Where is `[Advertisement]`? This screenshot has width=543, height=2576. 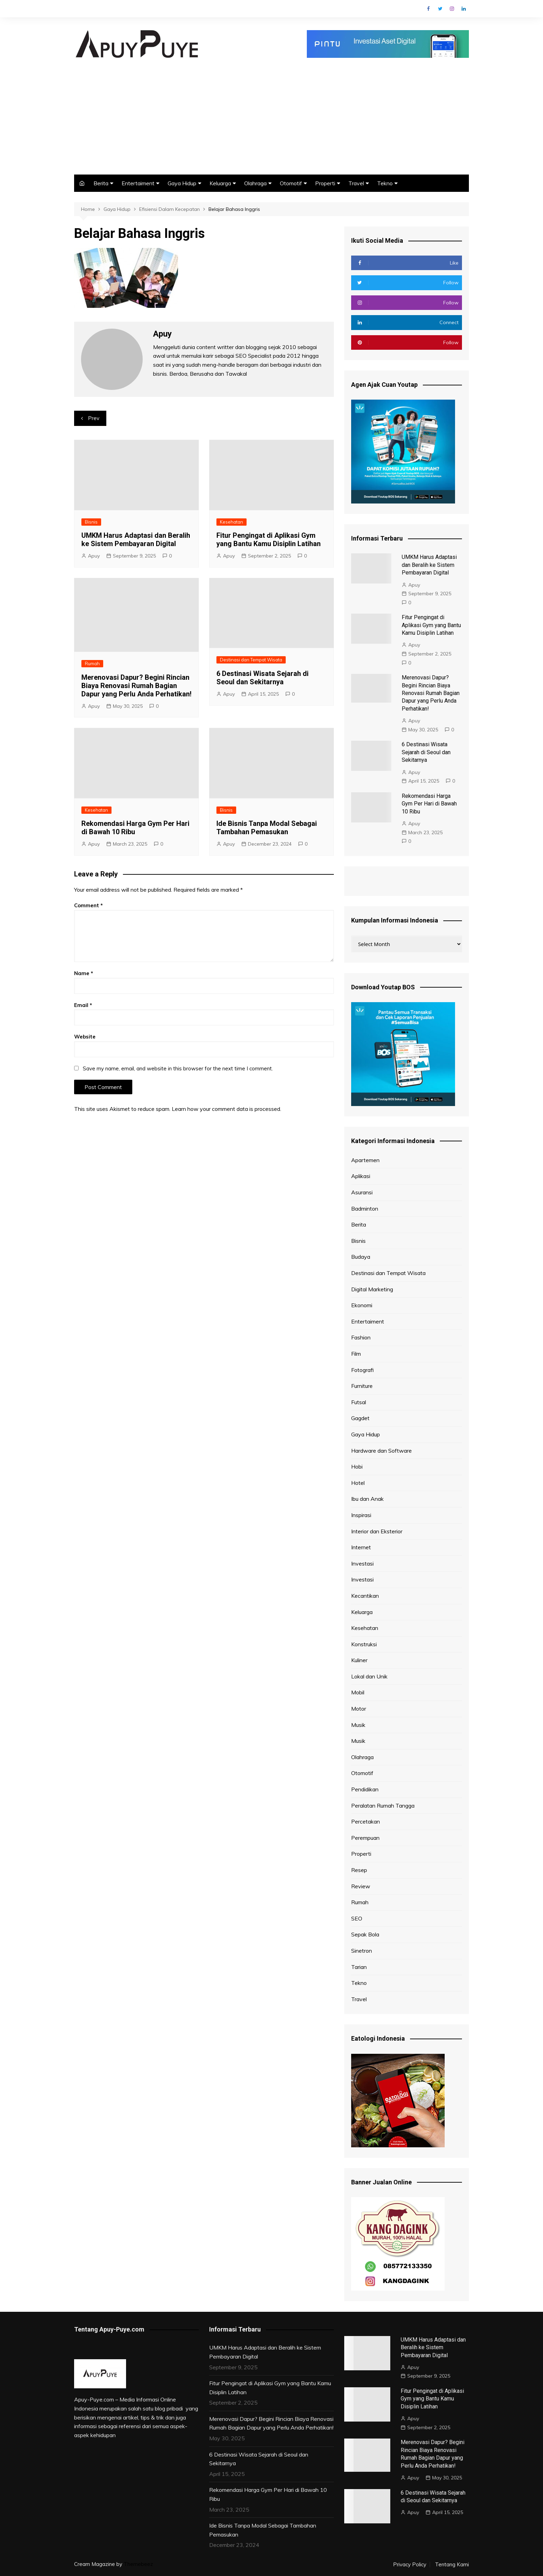 [Advertisement] is located at coordinates (271, 122).